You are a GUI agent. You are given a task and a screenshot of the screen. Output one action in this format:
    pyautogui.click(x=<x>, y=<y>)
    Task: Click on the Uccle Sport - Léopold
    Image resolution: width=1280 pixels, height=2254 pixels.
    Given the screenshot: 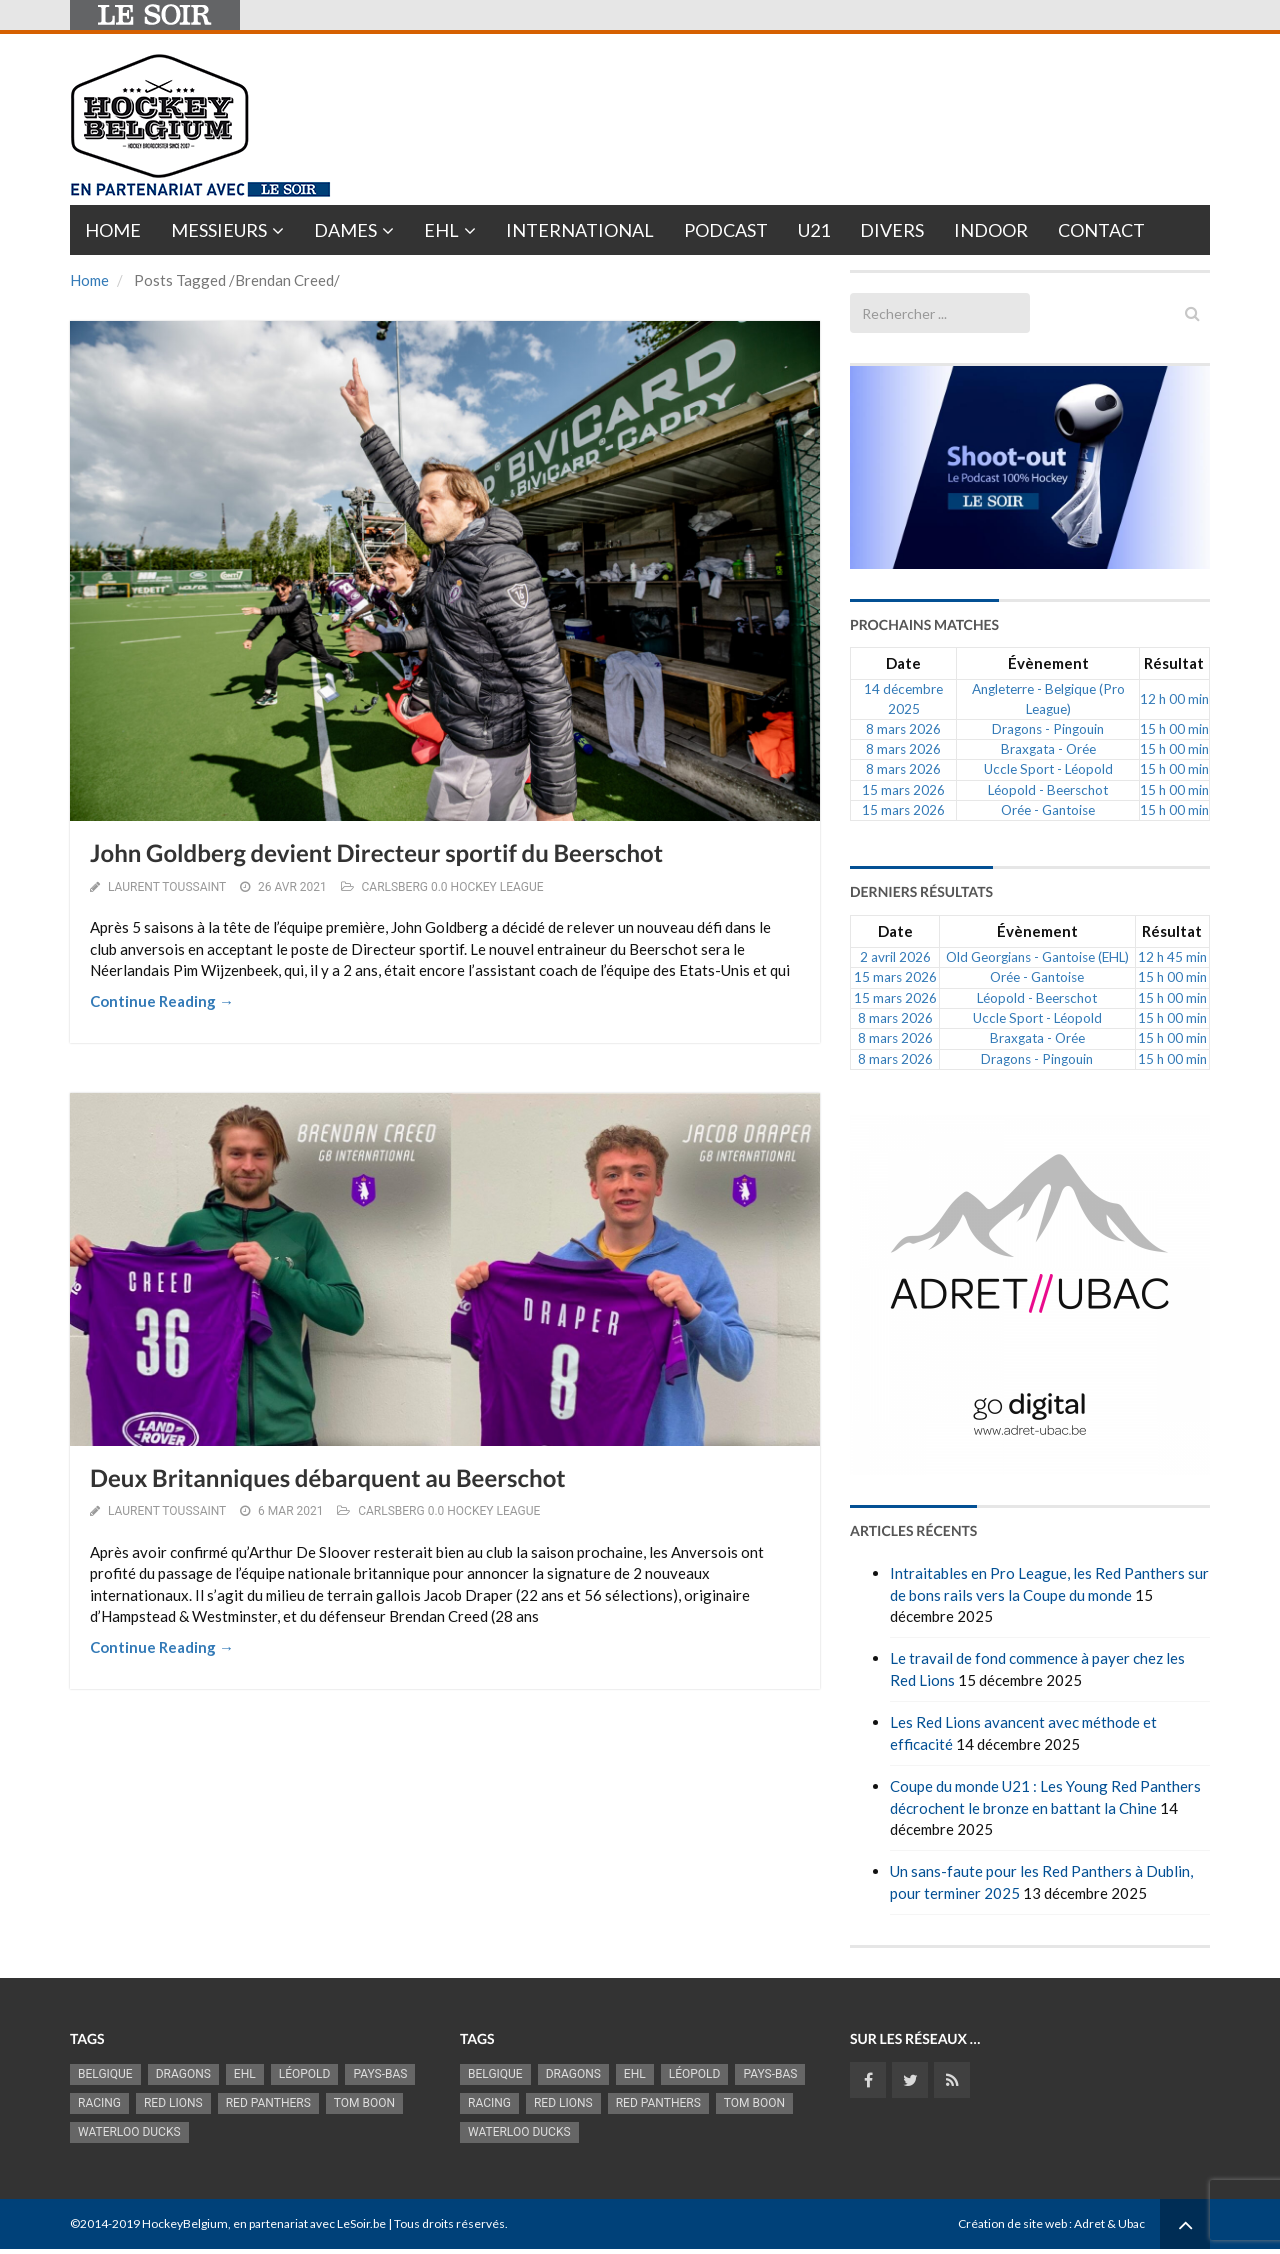 What is the action you would take?
    pyautogui.click(x=1048, y=769)
    